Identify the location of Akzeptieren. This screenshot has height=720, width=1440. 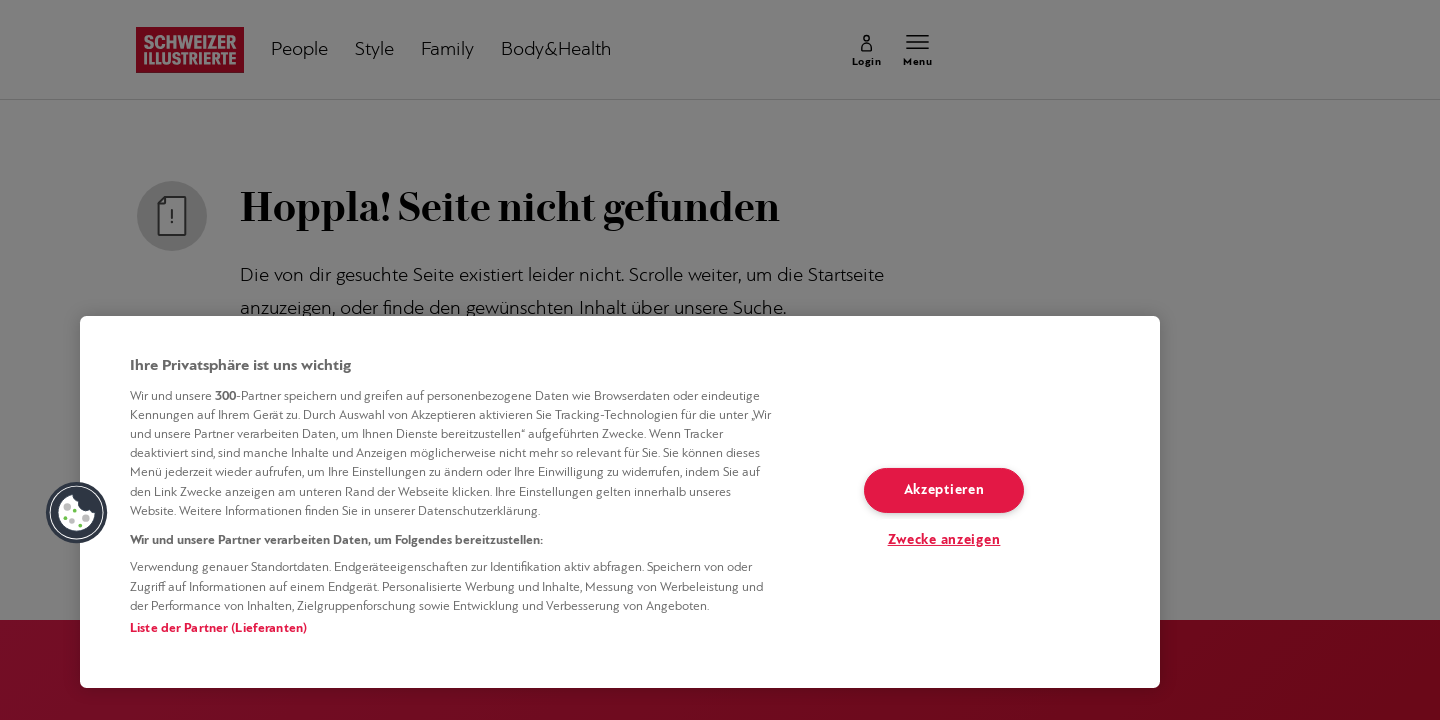
(944, 490).